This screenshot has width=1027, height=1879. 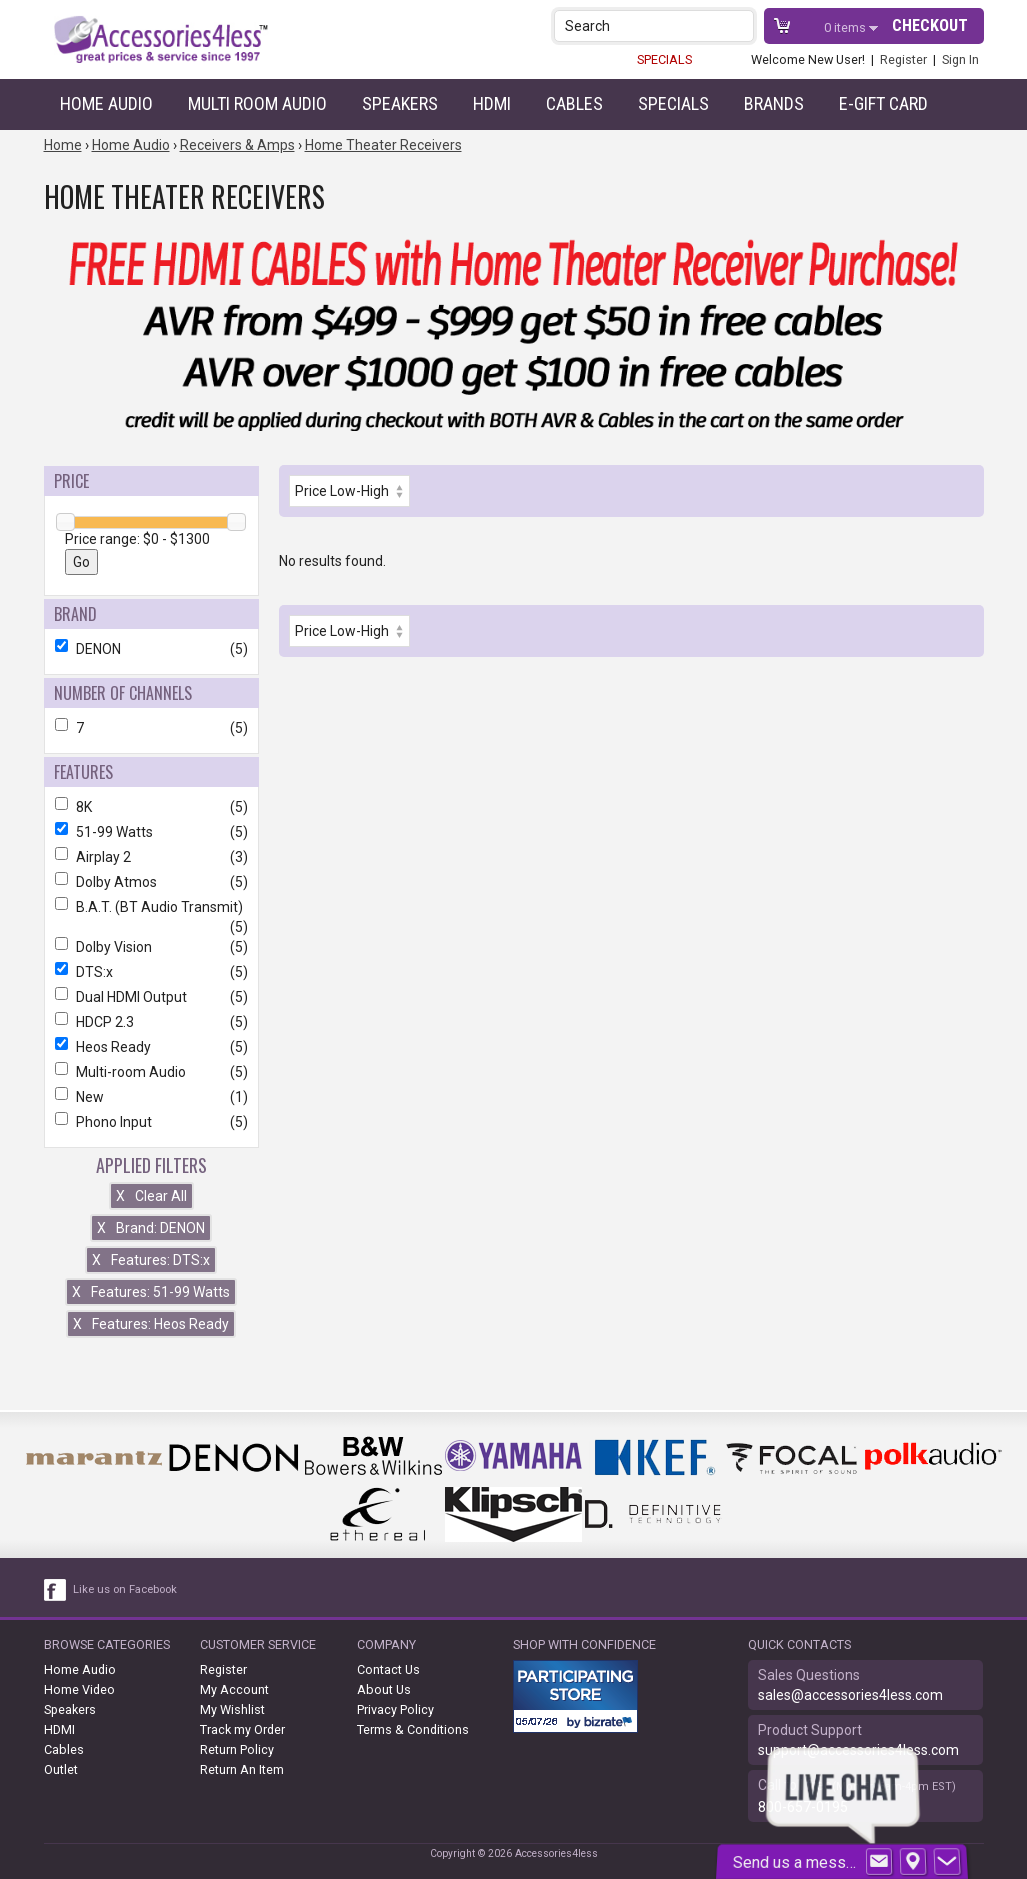 What do you see at coordinates (232, 1709) in the screenshot?
I see `My Wishlist` at bounding box center [232, 1709].